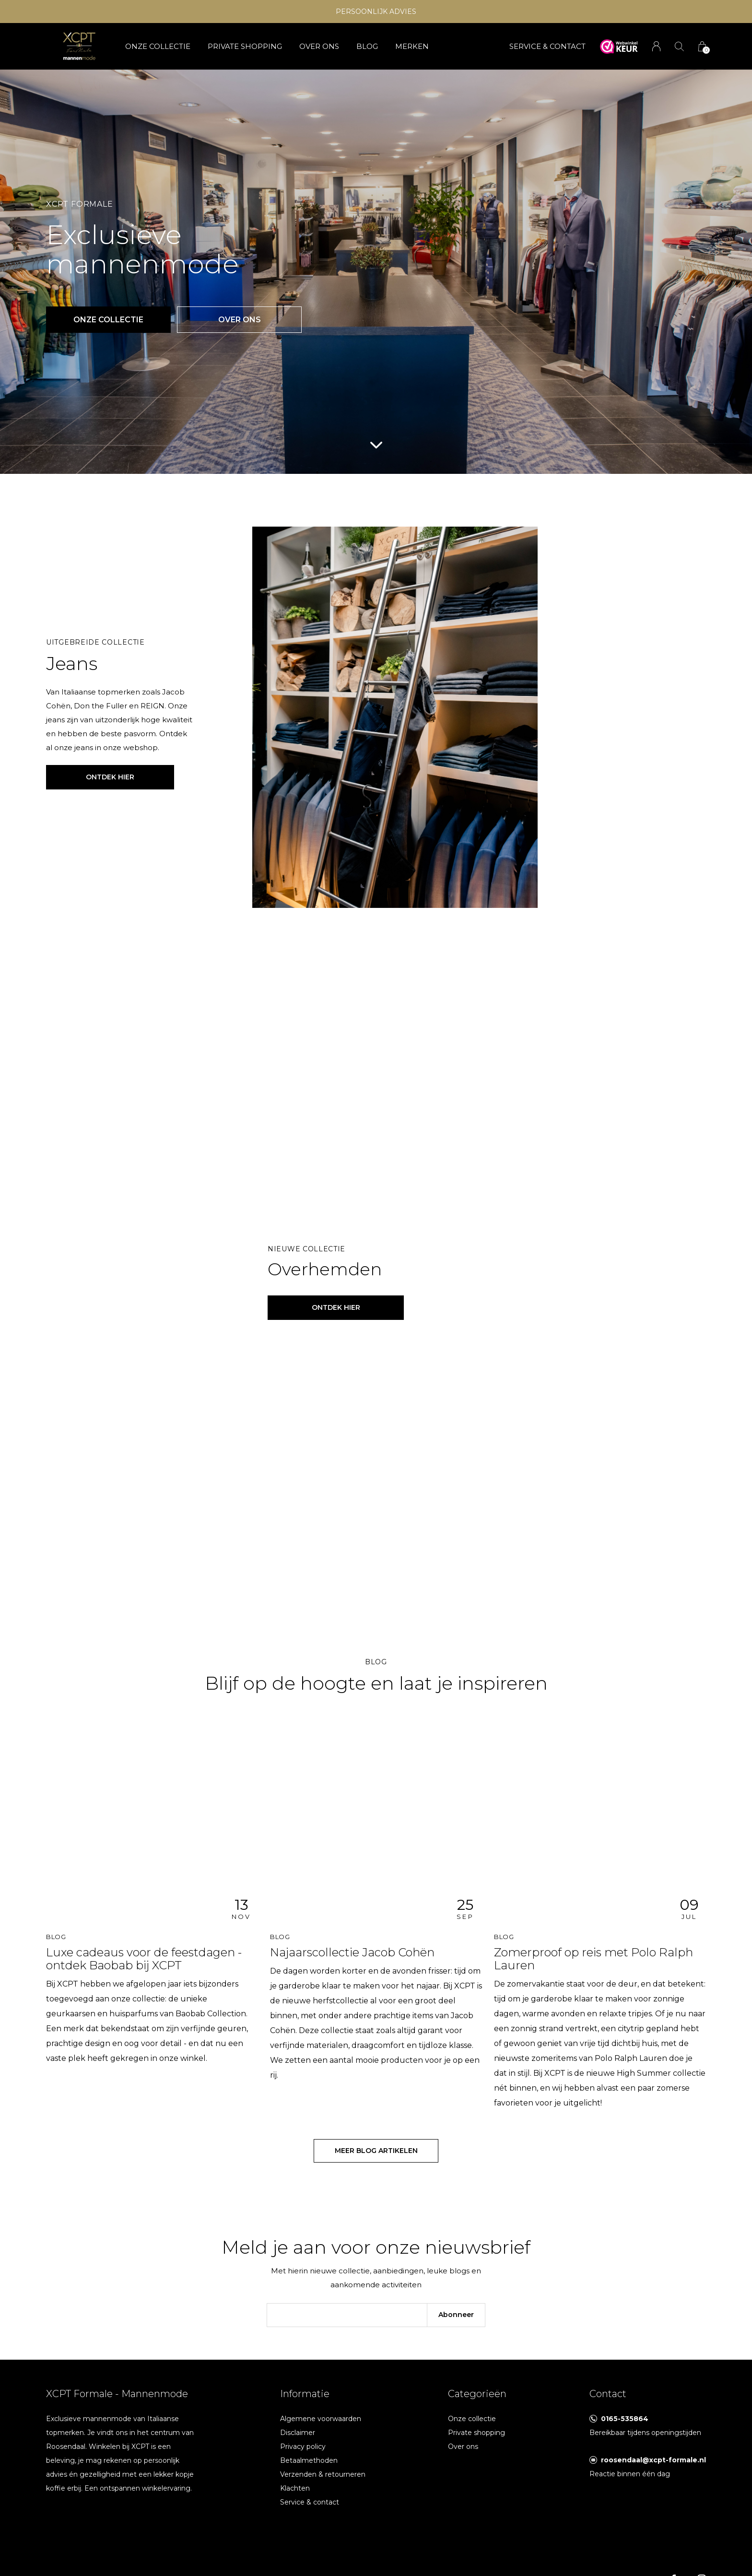  I want to click on Klachten, so click(295, 2488).